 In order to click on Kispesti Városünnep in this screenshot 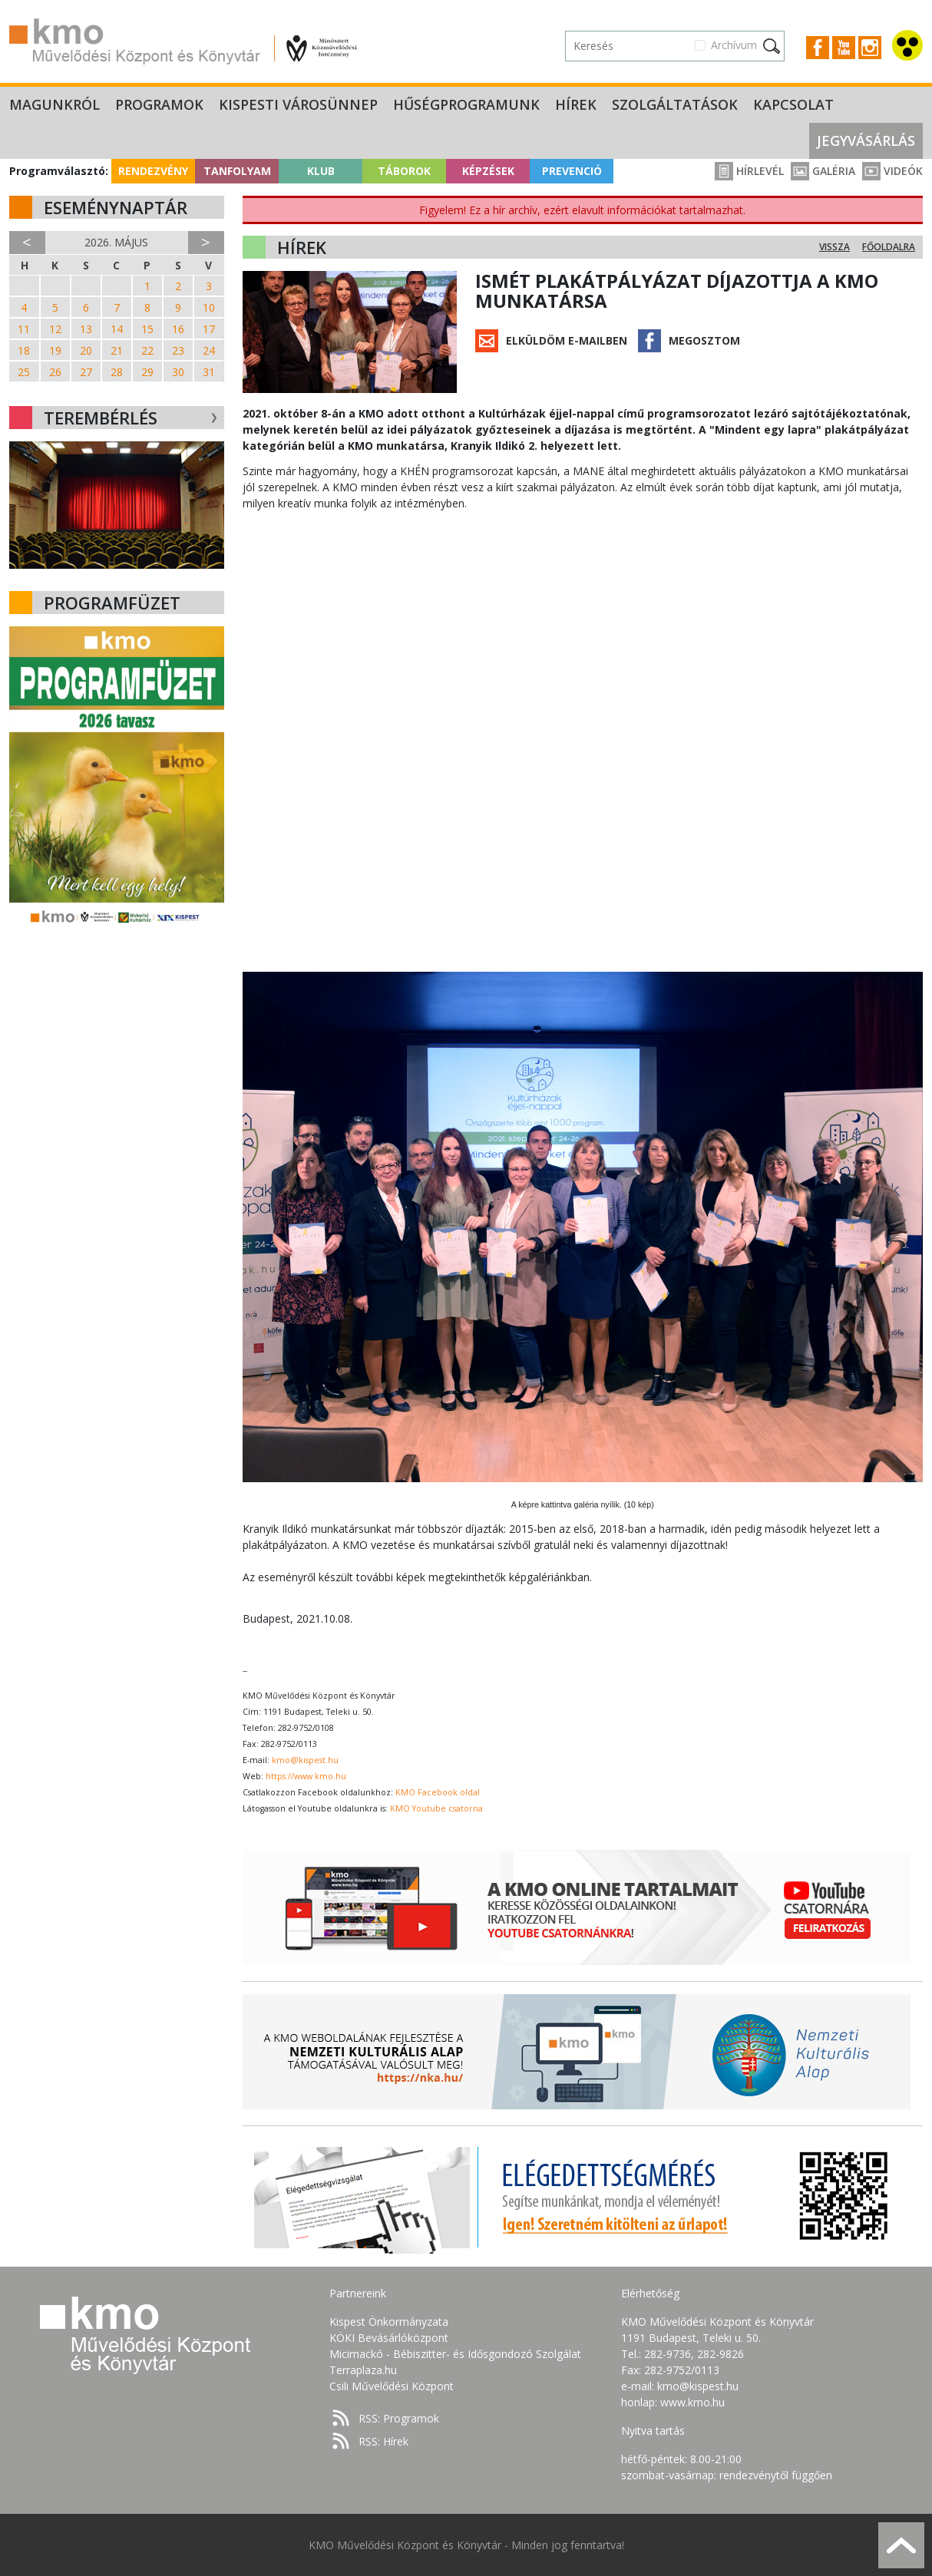, I will do `click(298, 104)`.